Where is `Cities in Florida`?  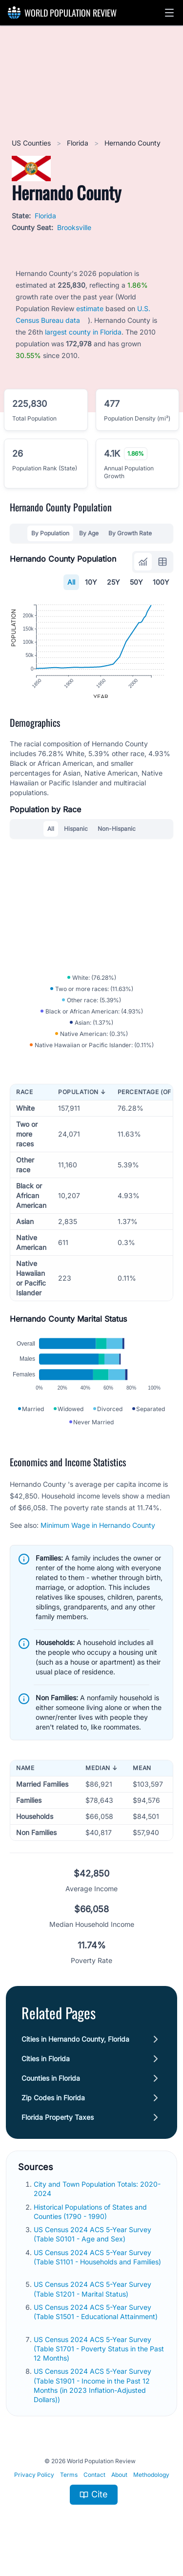
Cities in Florida is located at coordinates (45, 2073).